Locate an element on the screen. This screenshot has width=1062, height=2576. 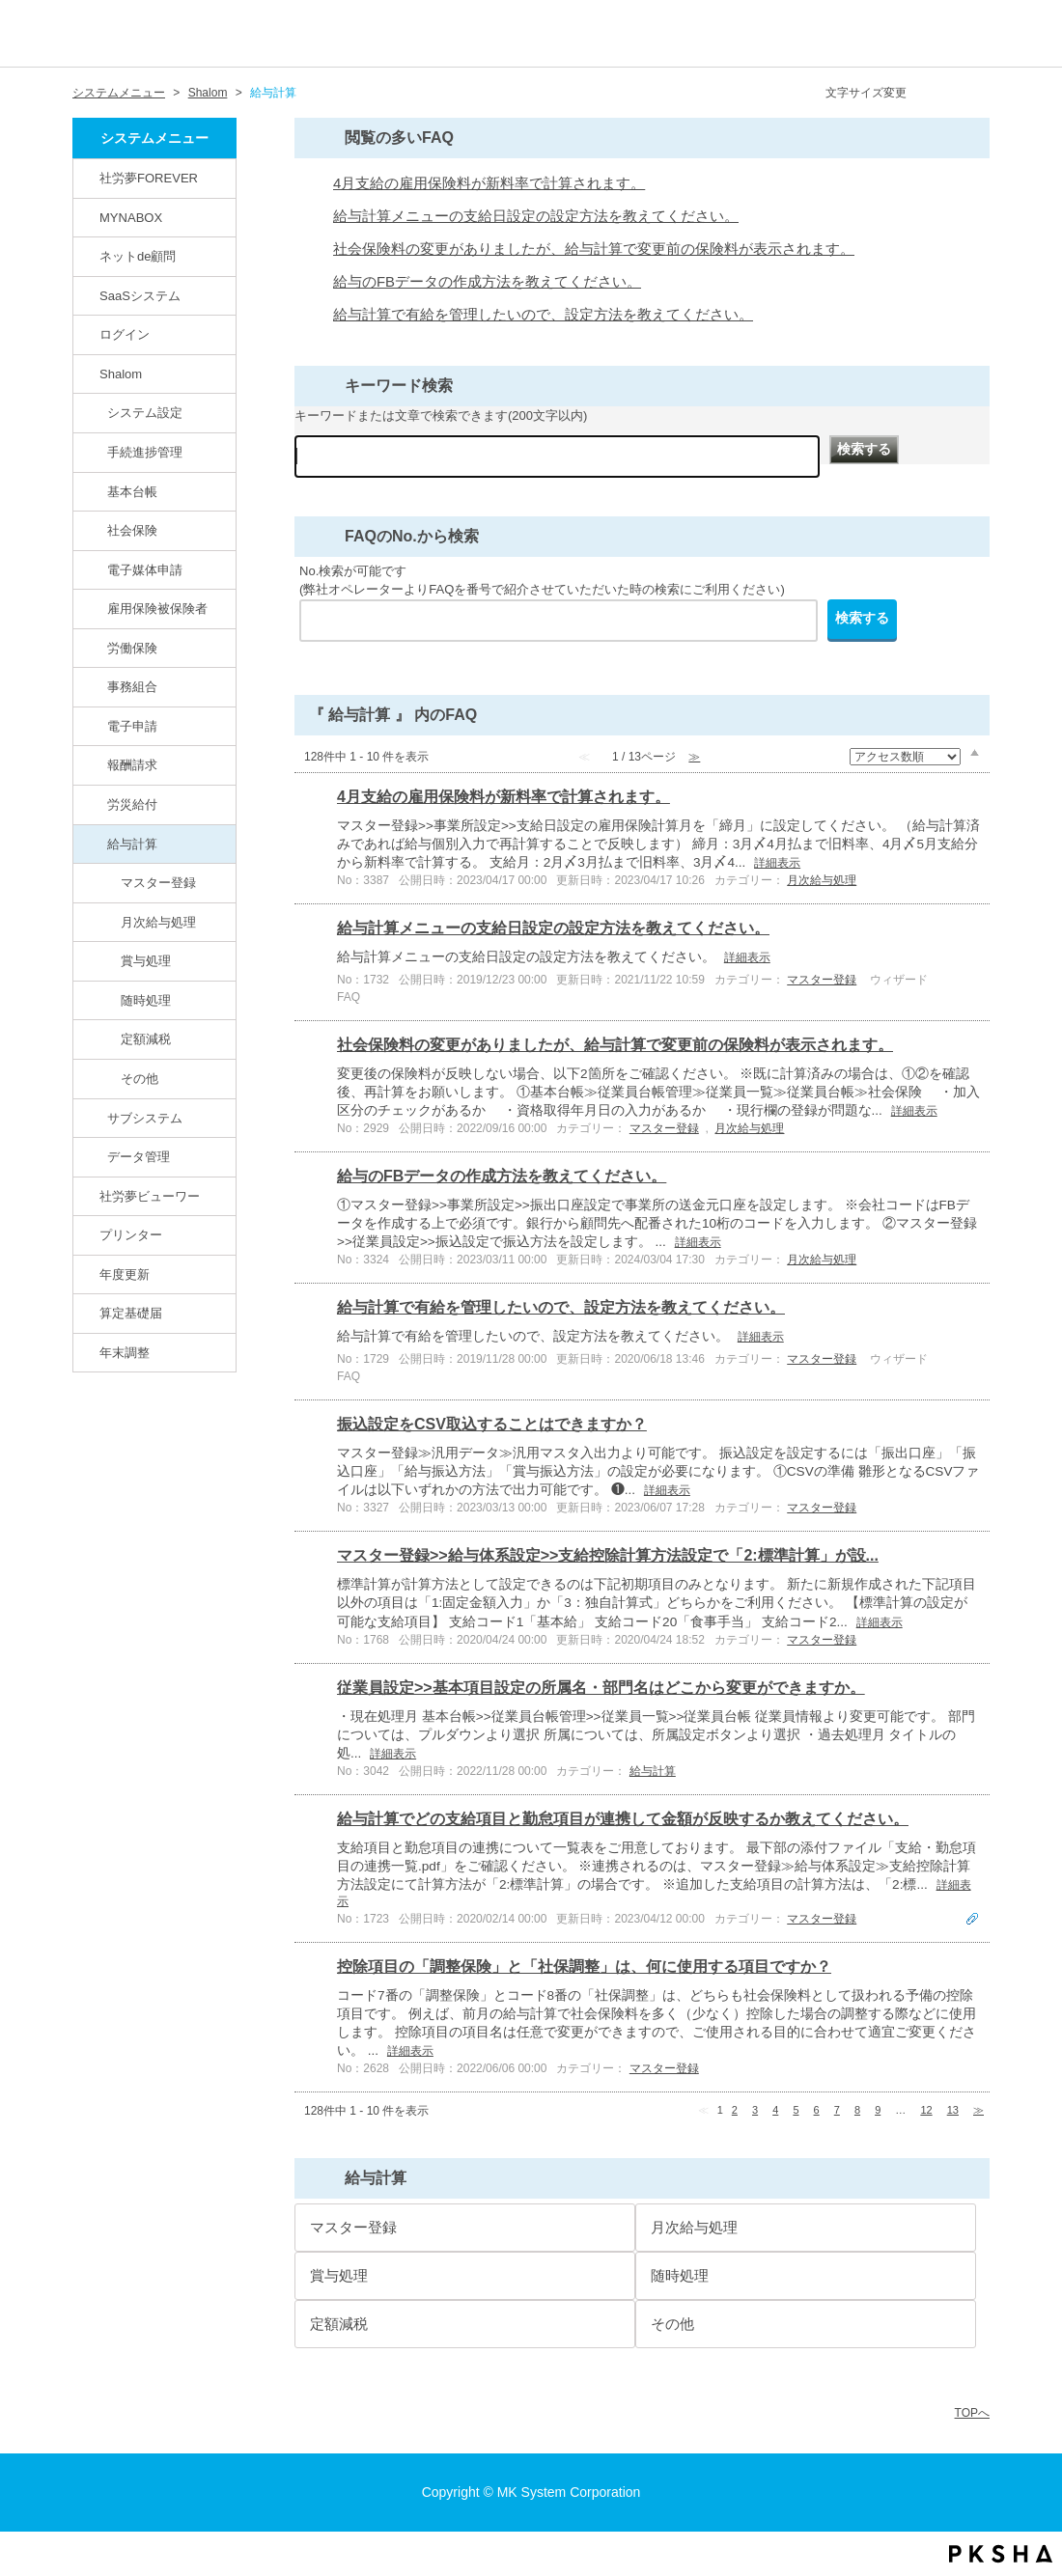
手続進捗管理 is located at coordinates (144, 452).